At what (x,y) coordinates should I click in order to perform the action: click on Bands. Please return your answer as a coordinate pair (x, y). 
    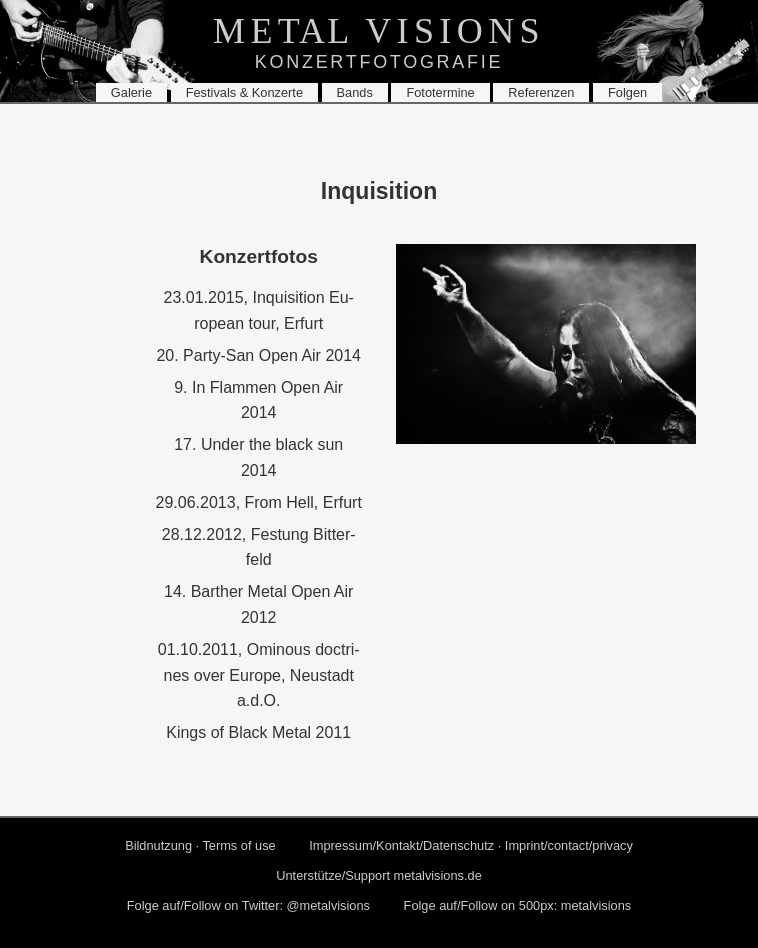
    Looking at the image, I should click on (355, 92).